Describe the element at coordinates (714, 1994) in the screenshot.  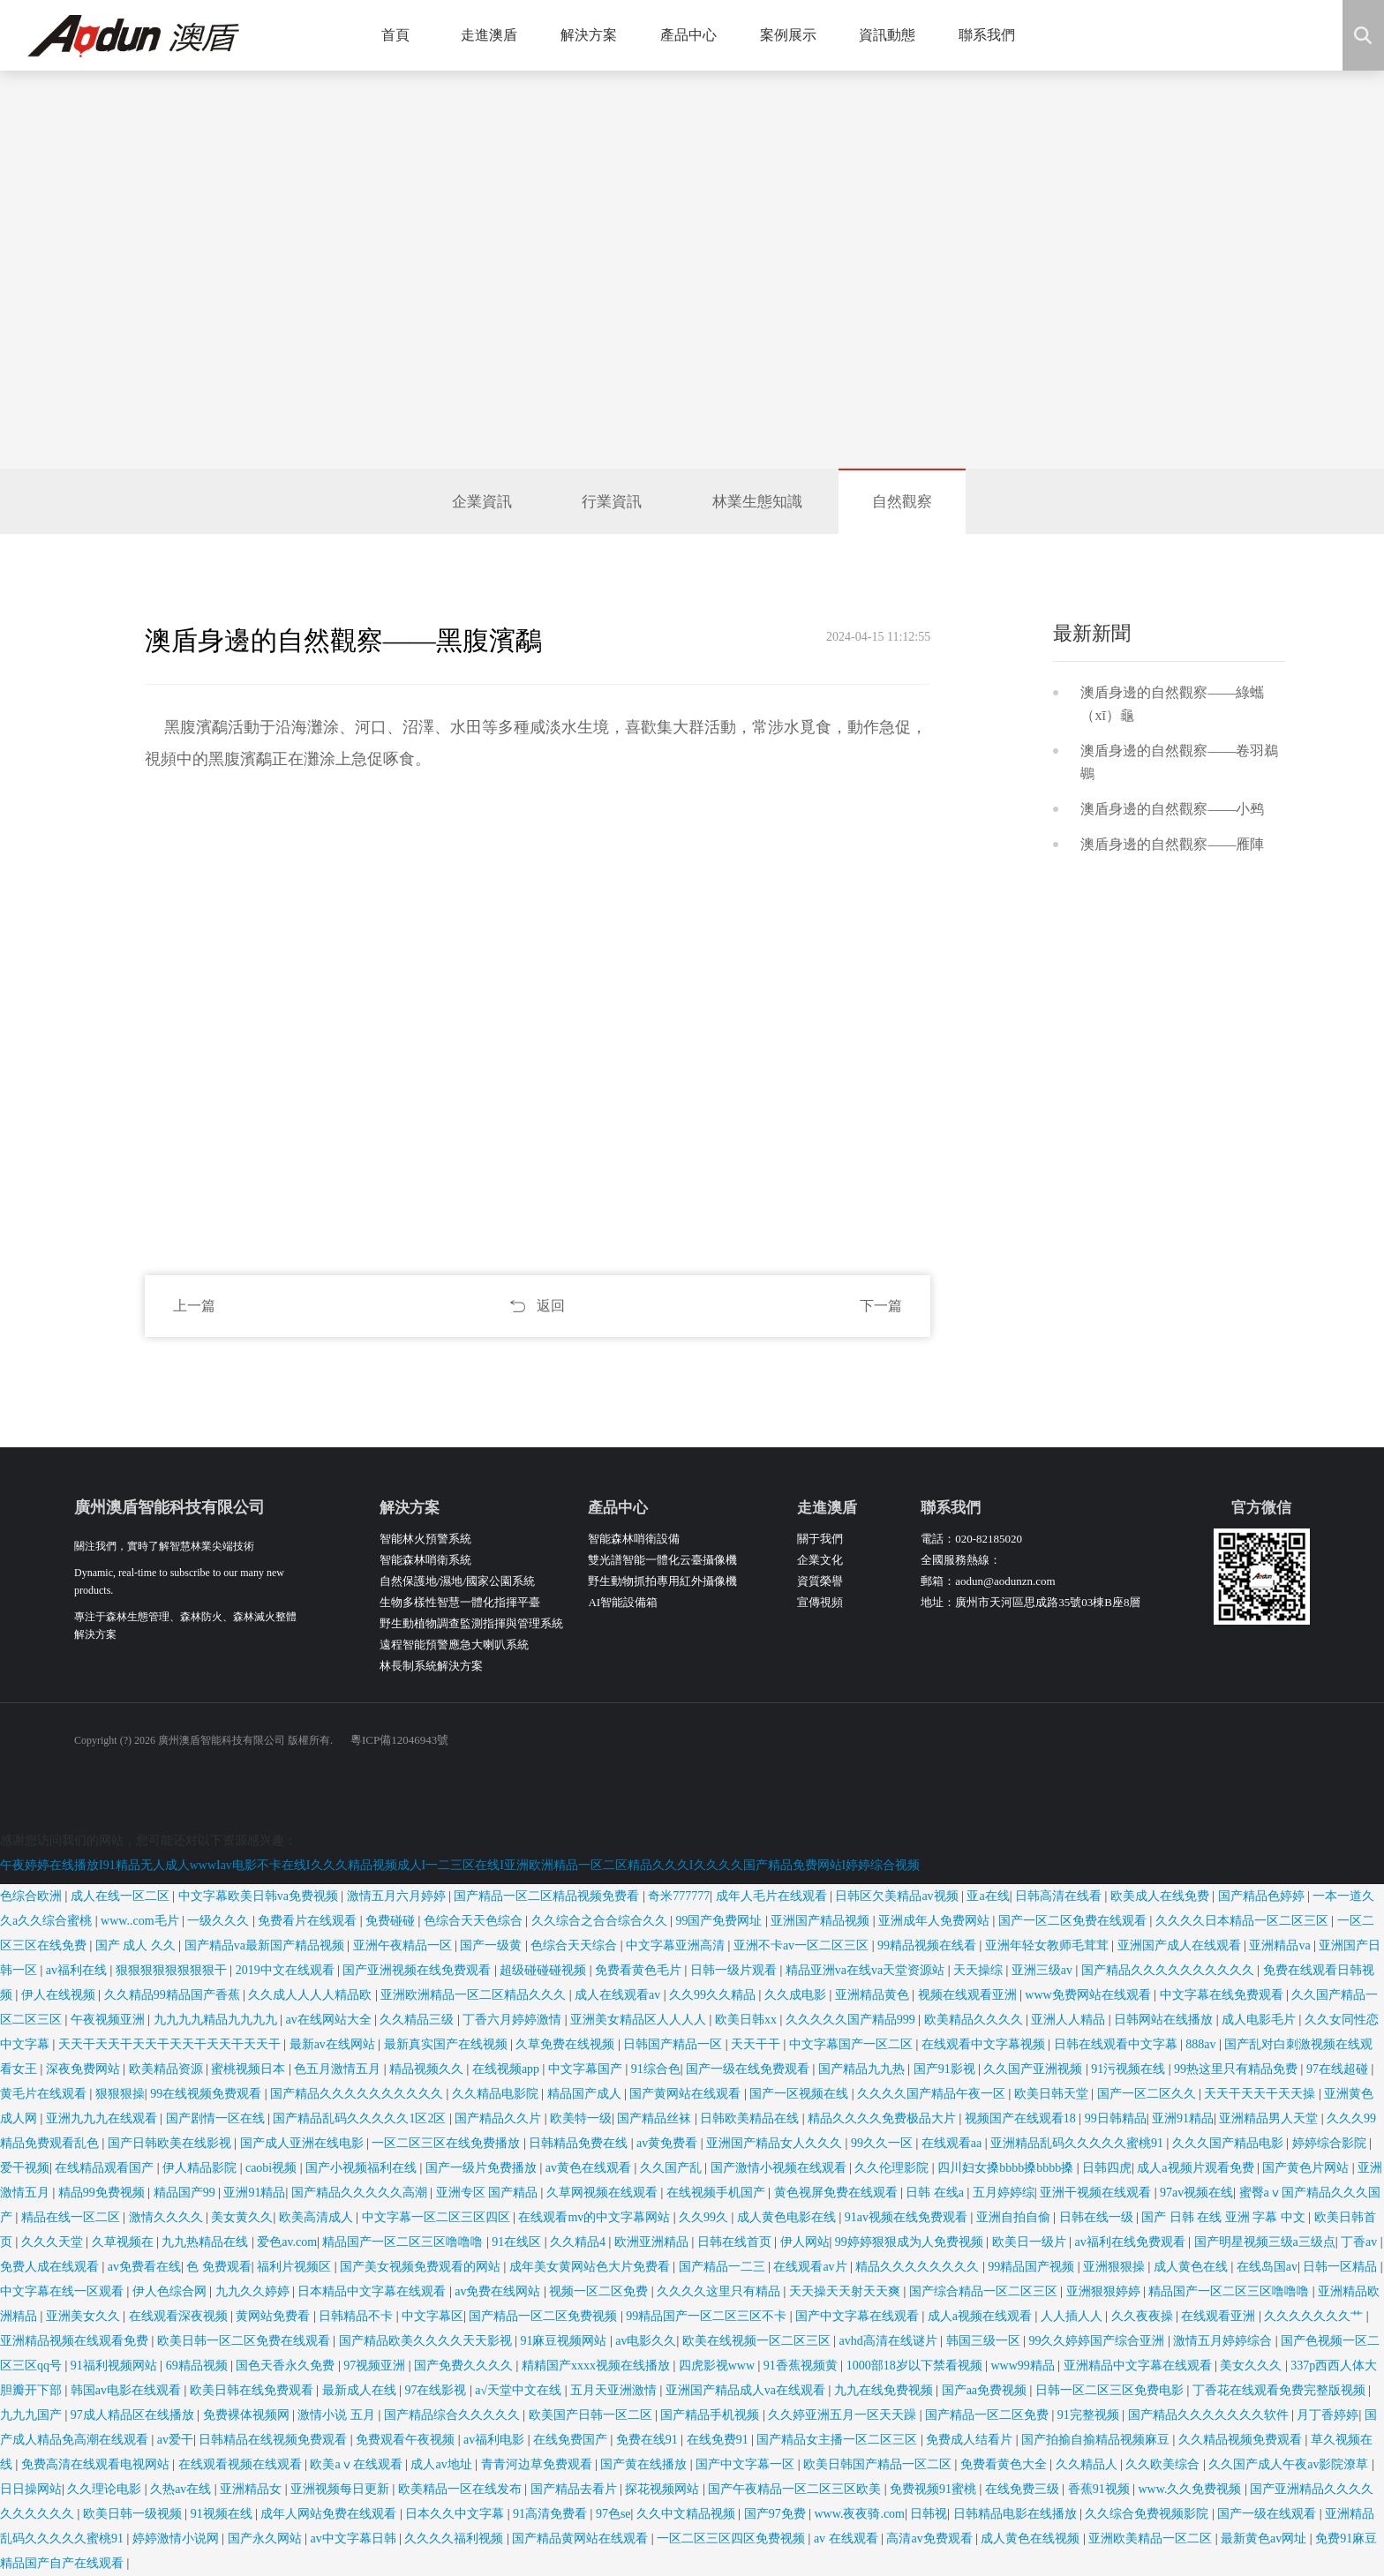
I see `久久99久久精品` at that location.